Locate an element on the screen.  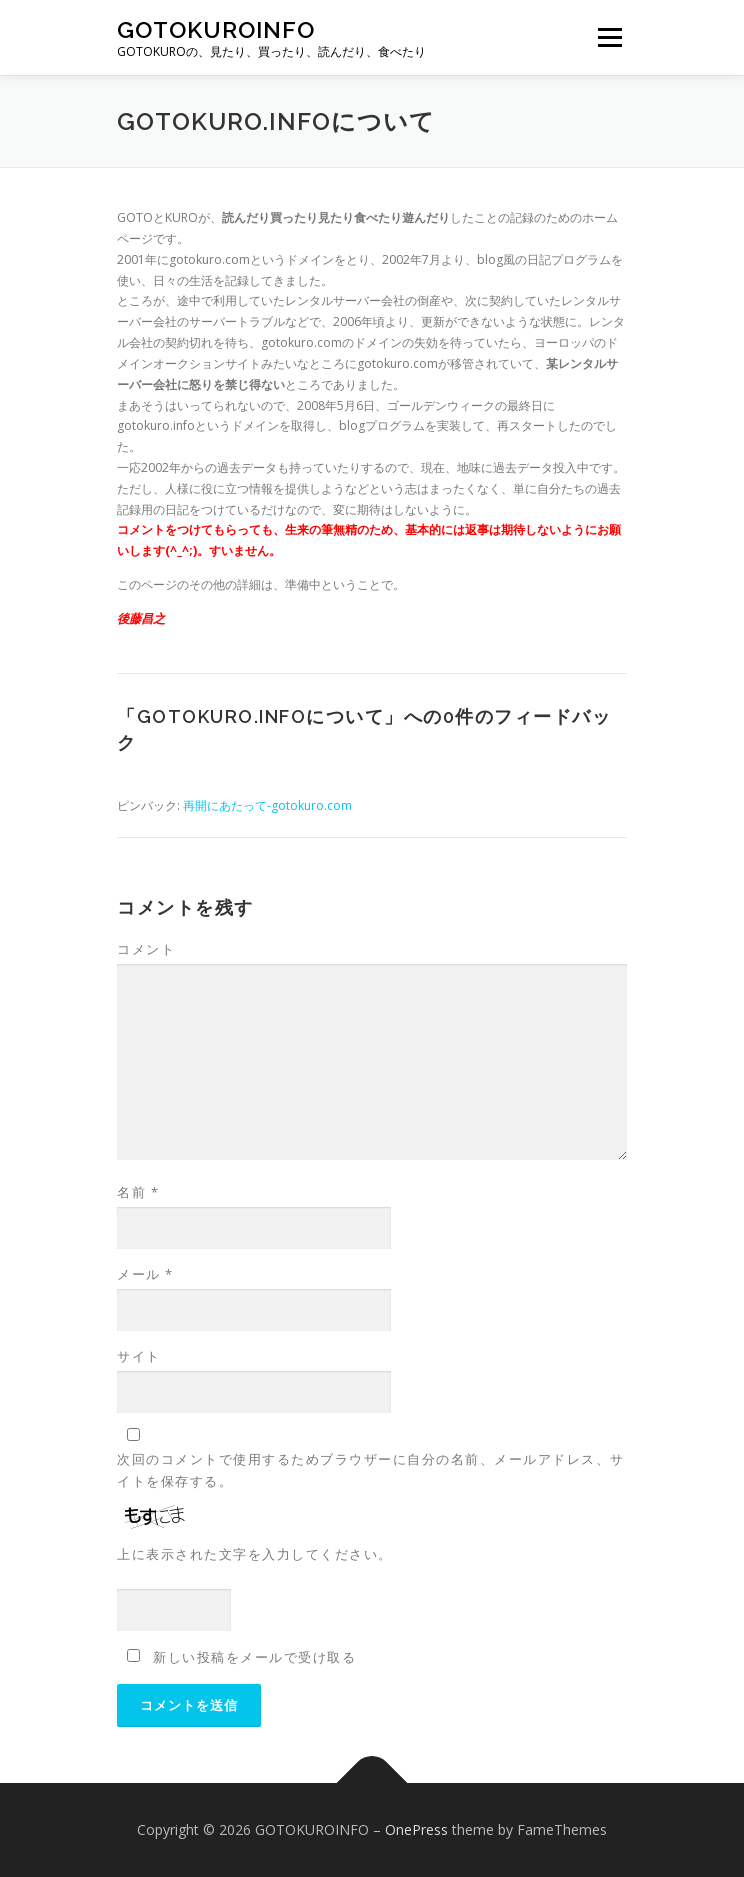
新しい投稿をメールで受け取る is located at coordinates (254, 1657).